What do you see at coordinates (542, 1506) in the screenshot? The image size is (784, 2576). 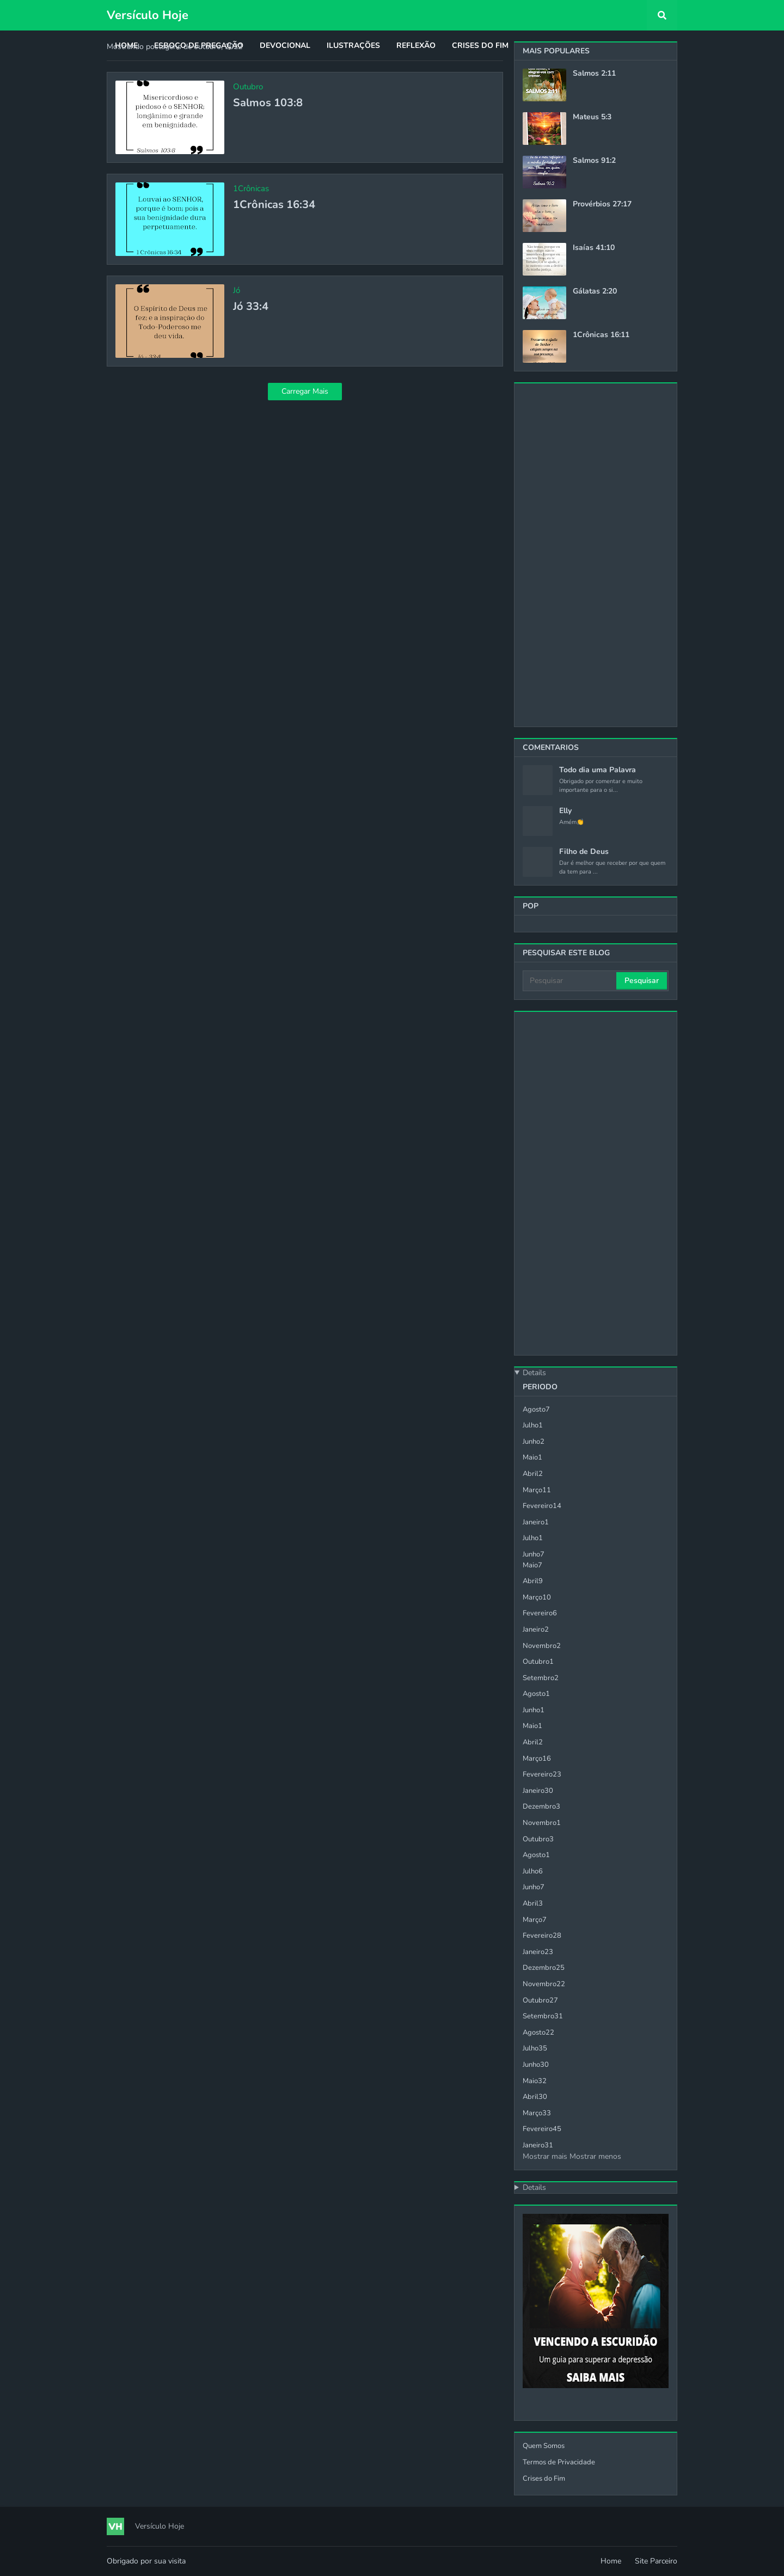 I see `fevereiro` at bounding box center [542, 1506].